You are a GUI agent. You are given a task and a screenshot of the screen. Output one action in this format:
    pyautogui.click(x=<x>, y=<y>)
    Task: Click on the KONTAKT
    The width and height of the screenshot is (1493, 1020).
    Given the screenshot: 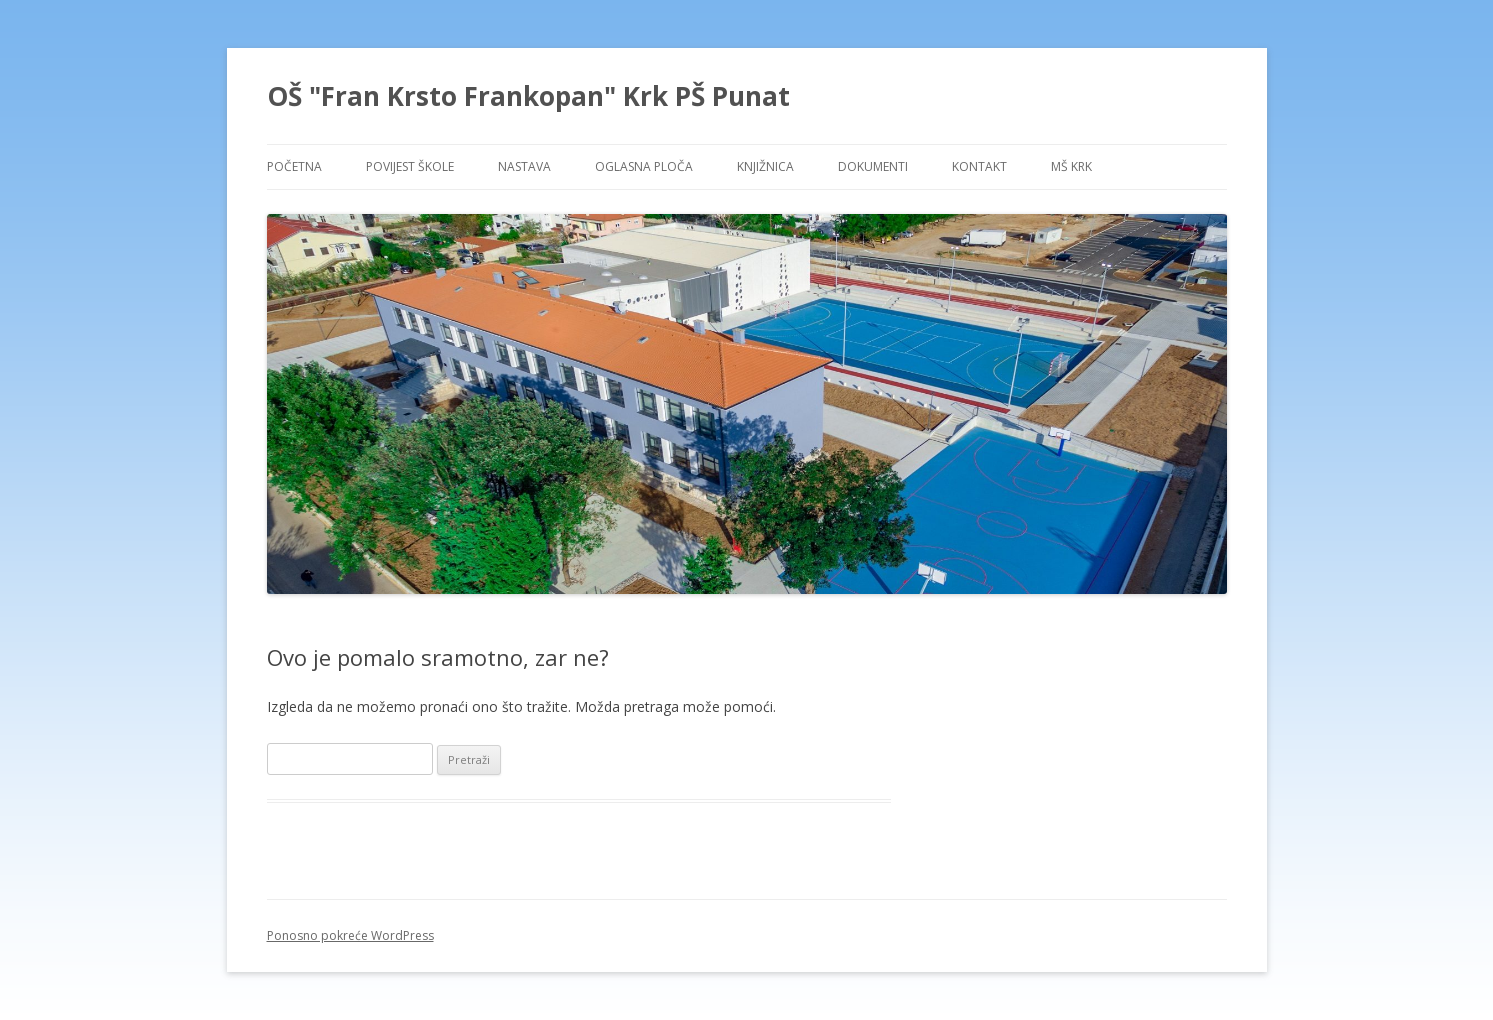 What is the action you would take?
    pyautogui.click(x=979, y=166)
    